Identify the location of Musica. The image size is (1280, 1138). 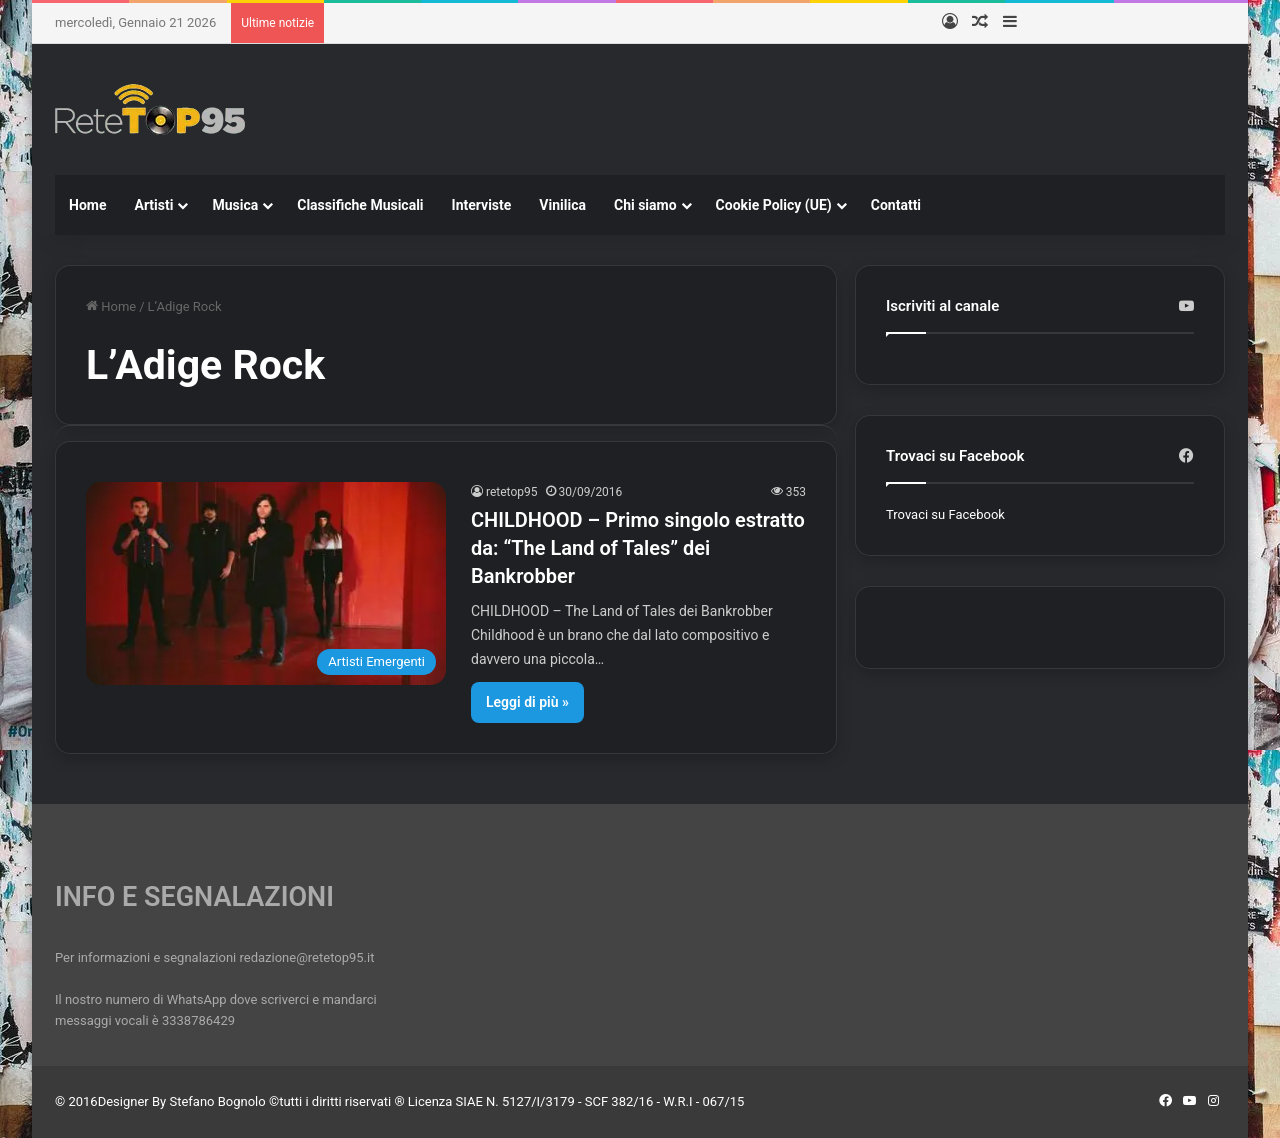
(235, 205).